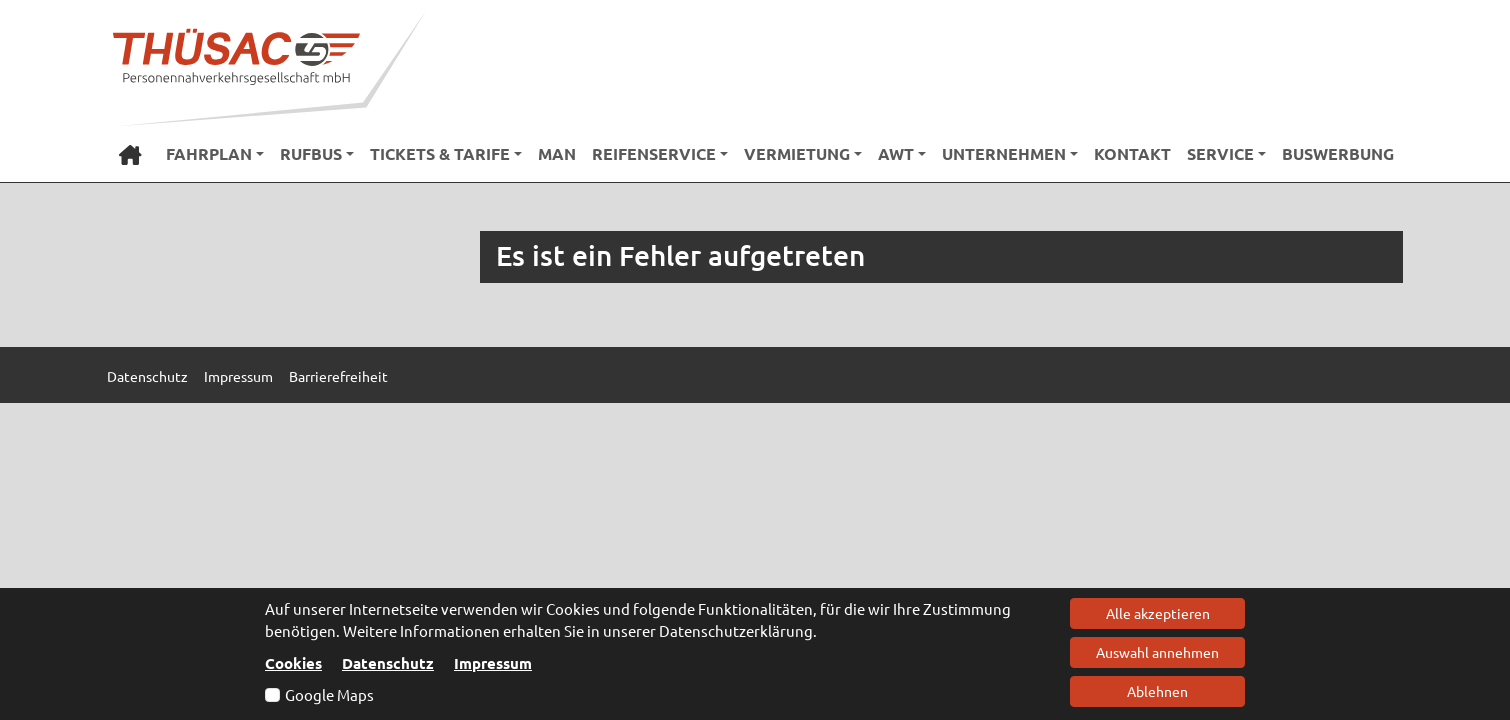  Describe the element at coordinates (388, 663) in the screenshot. I see `Datenschutz` at that location.